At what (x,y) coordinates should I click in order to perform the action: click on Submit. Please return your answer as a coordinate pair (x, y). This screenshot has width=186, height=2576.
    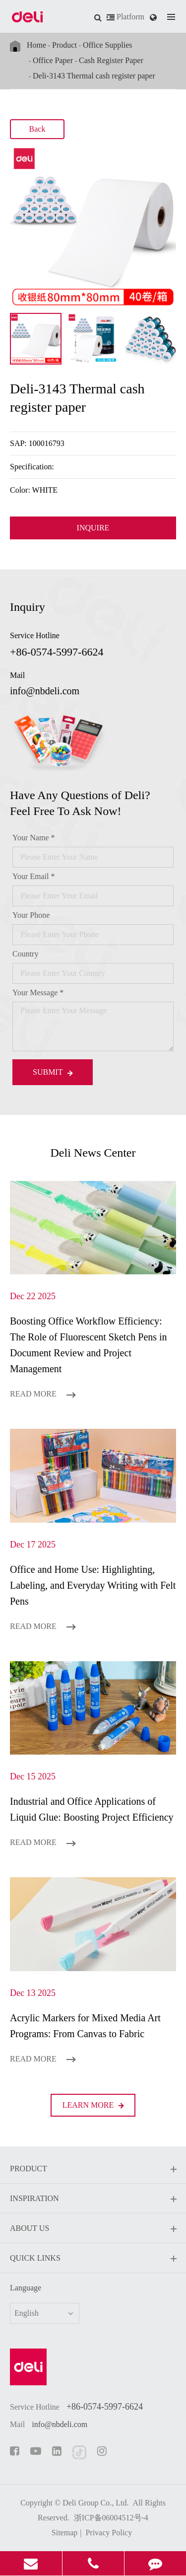
    Looking at the image, I should click on (52, 1072).